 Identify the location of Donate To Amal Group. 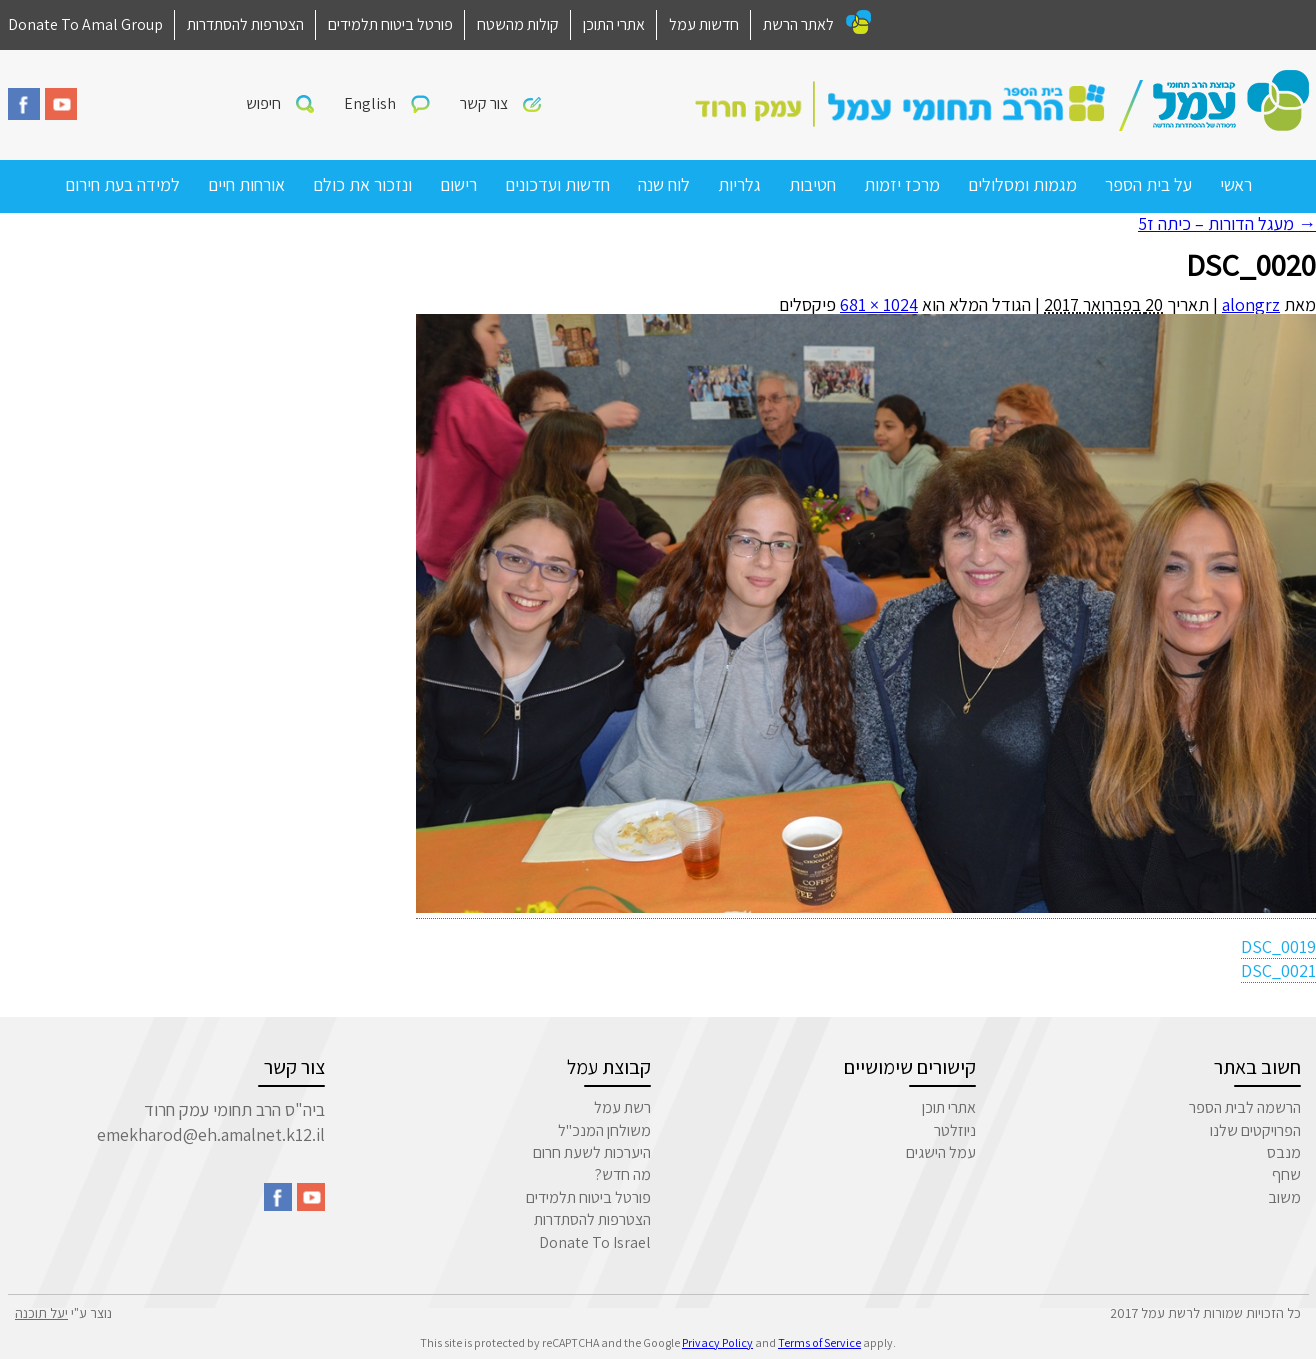
(85, 24).